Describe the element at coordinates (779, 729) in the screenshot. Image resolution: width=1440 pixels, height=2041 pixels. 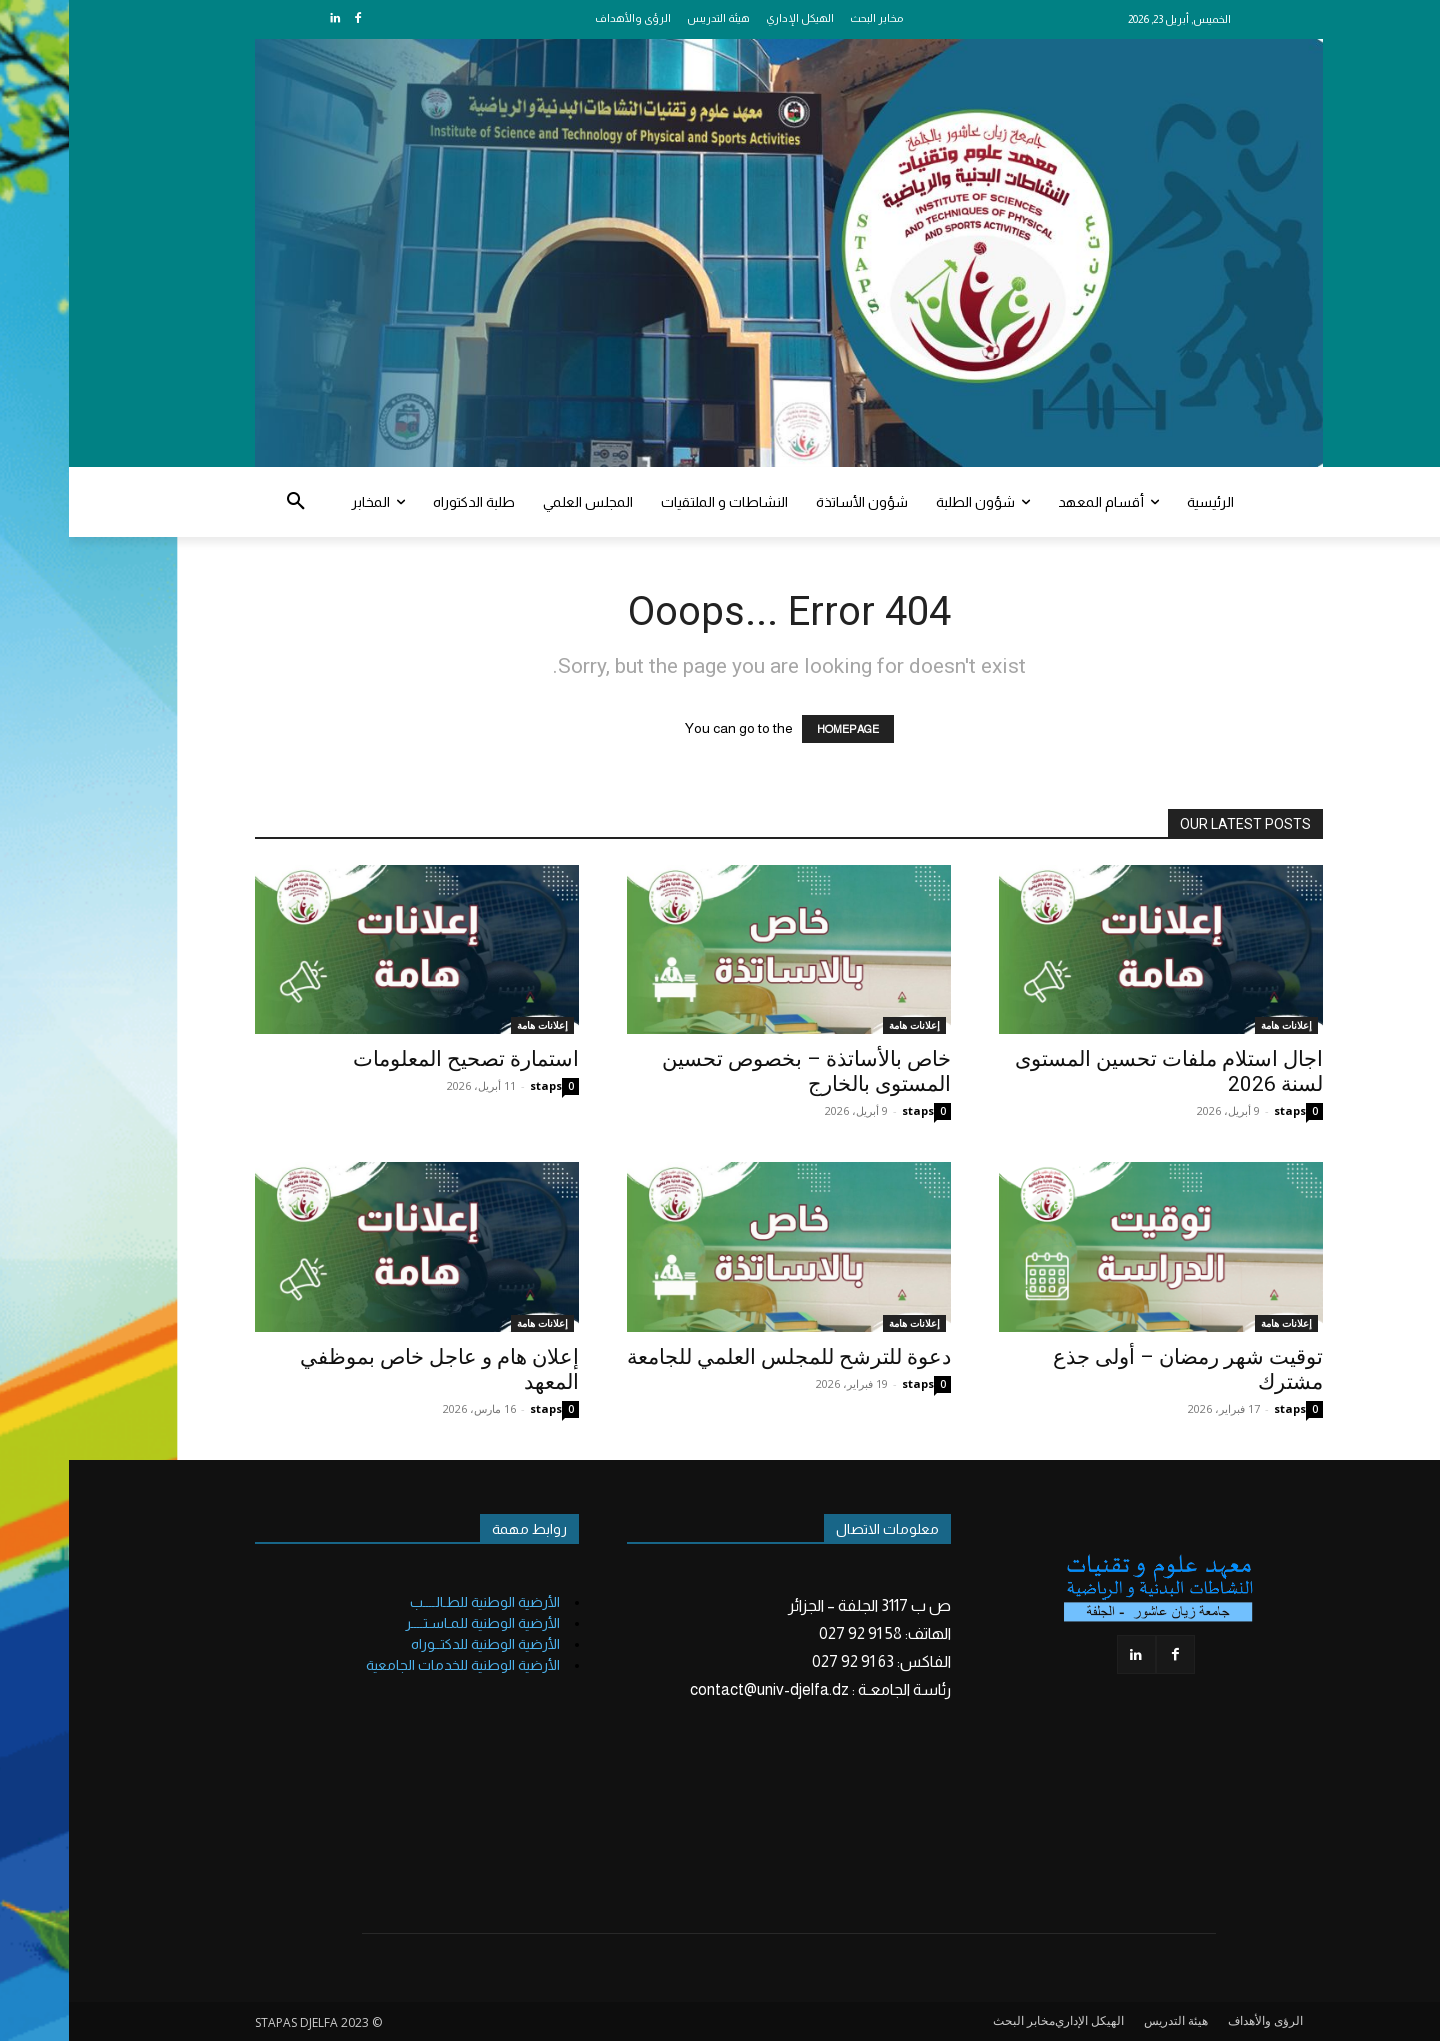
I see `HOMEPAGE` at that location.